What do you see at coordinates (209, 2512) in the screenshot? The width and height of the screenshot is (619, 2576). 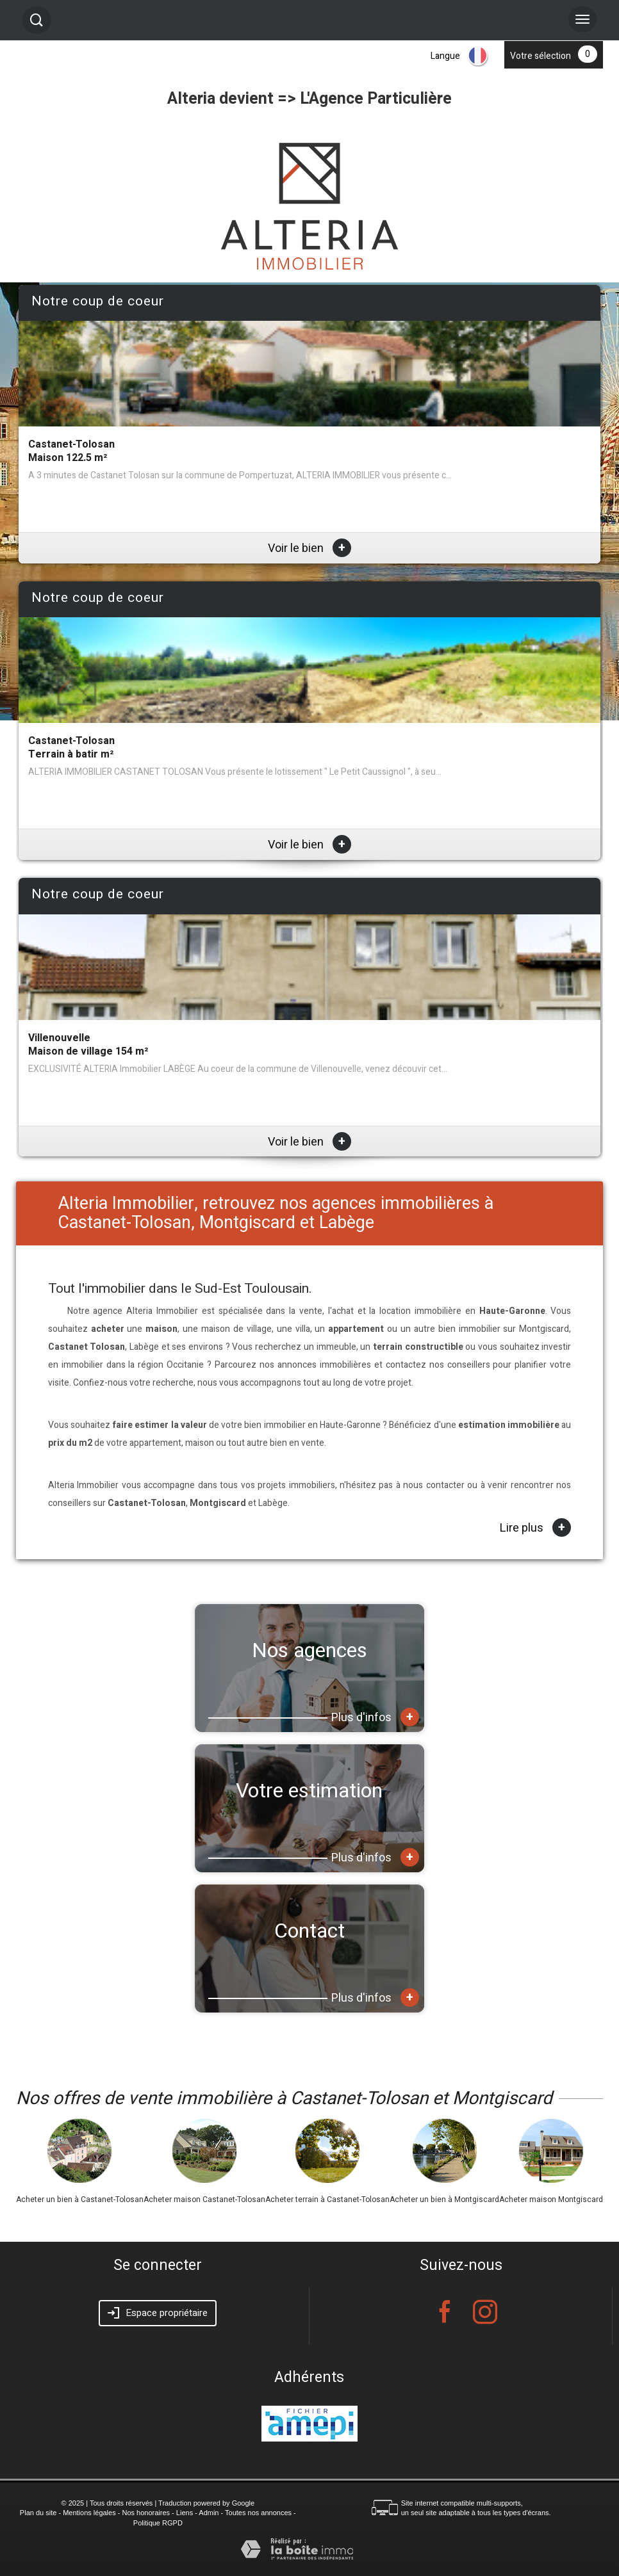 I see `Admin` at bounding box center [209, 2512].